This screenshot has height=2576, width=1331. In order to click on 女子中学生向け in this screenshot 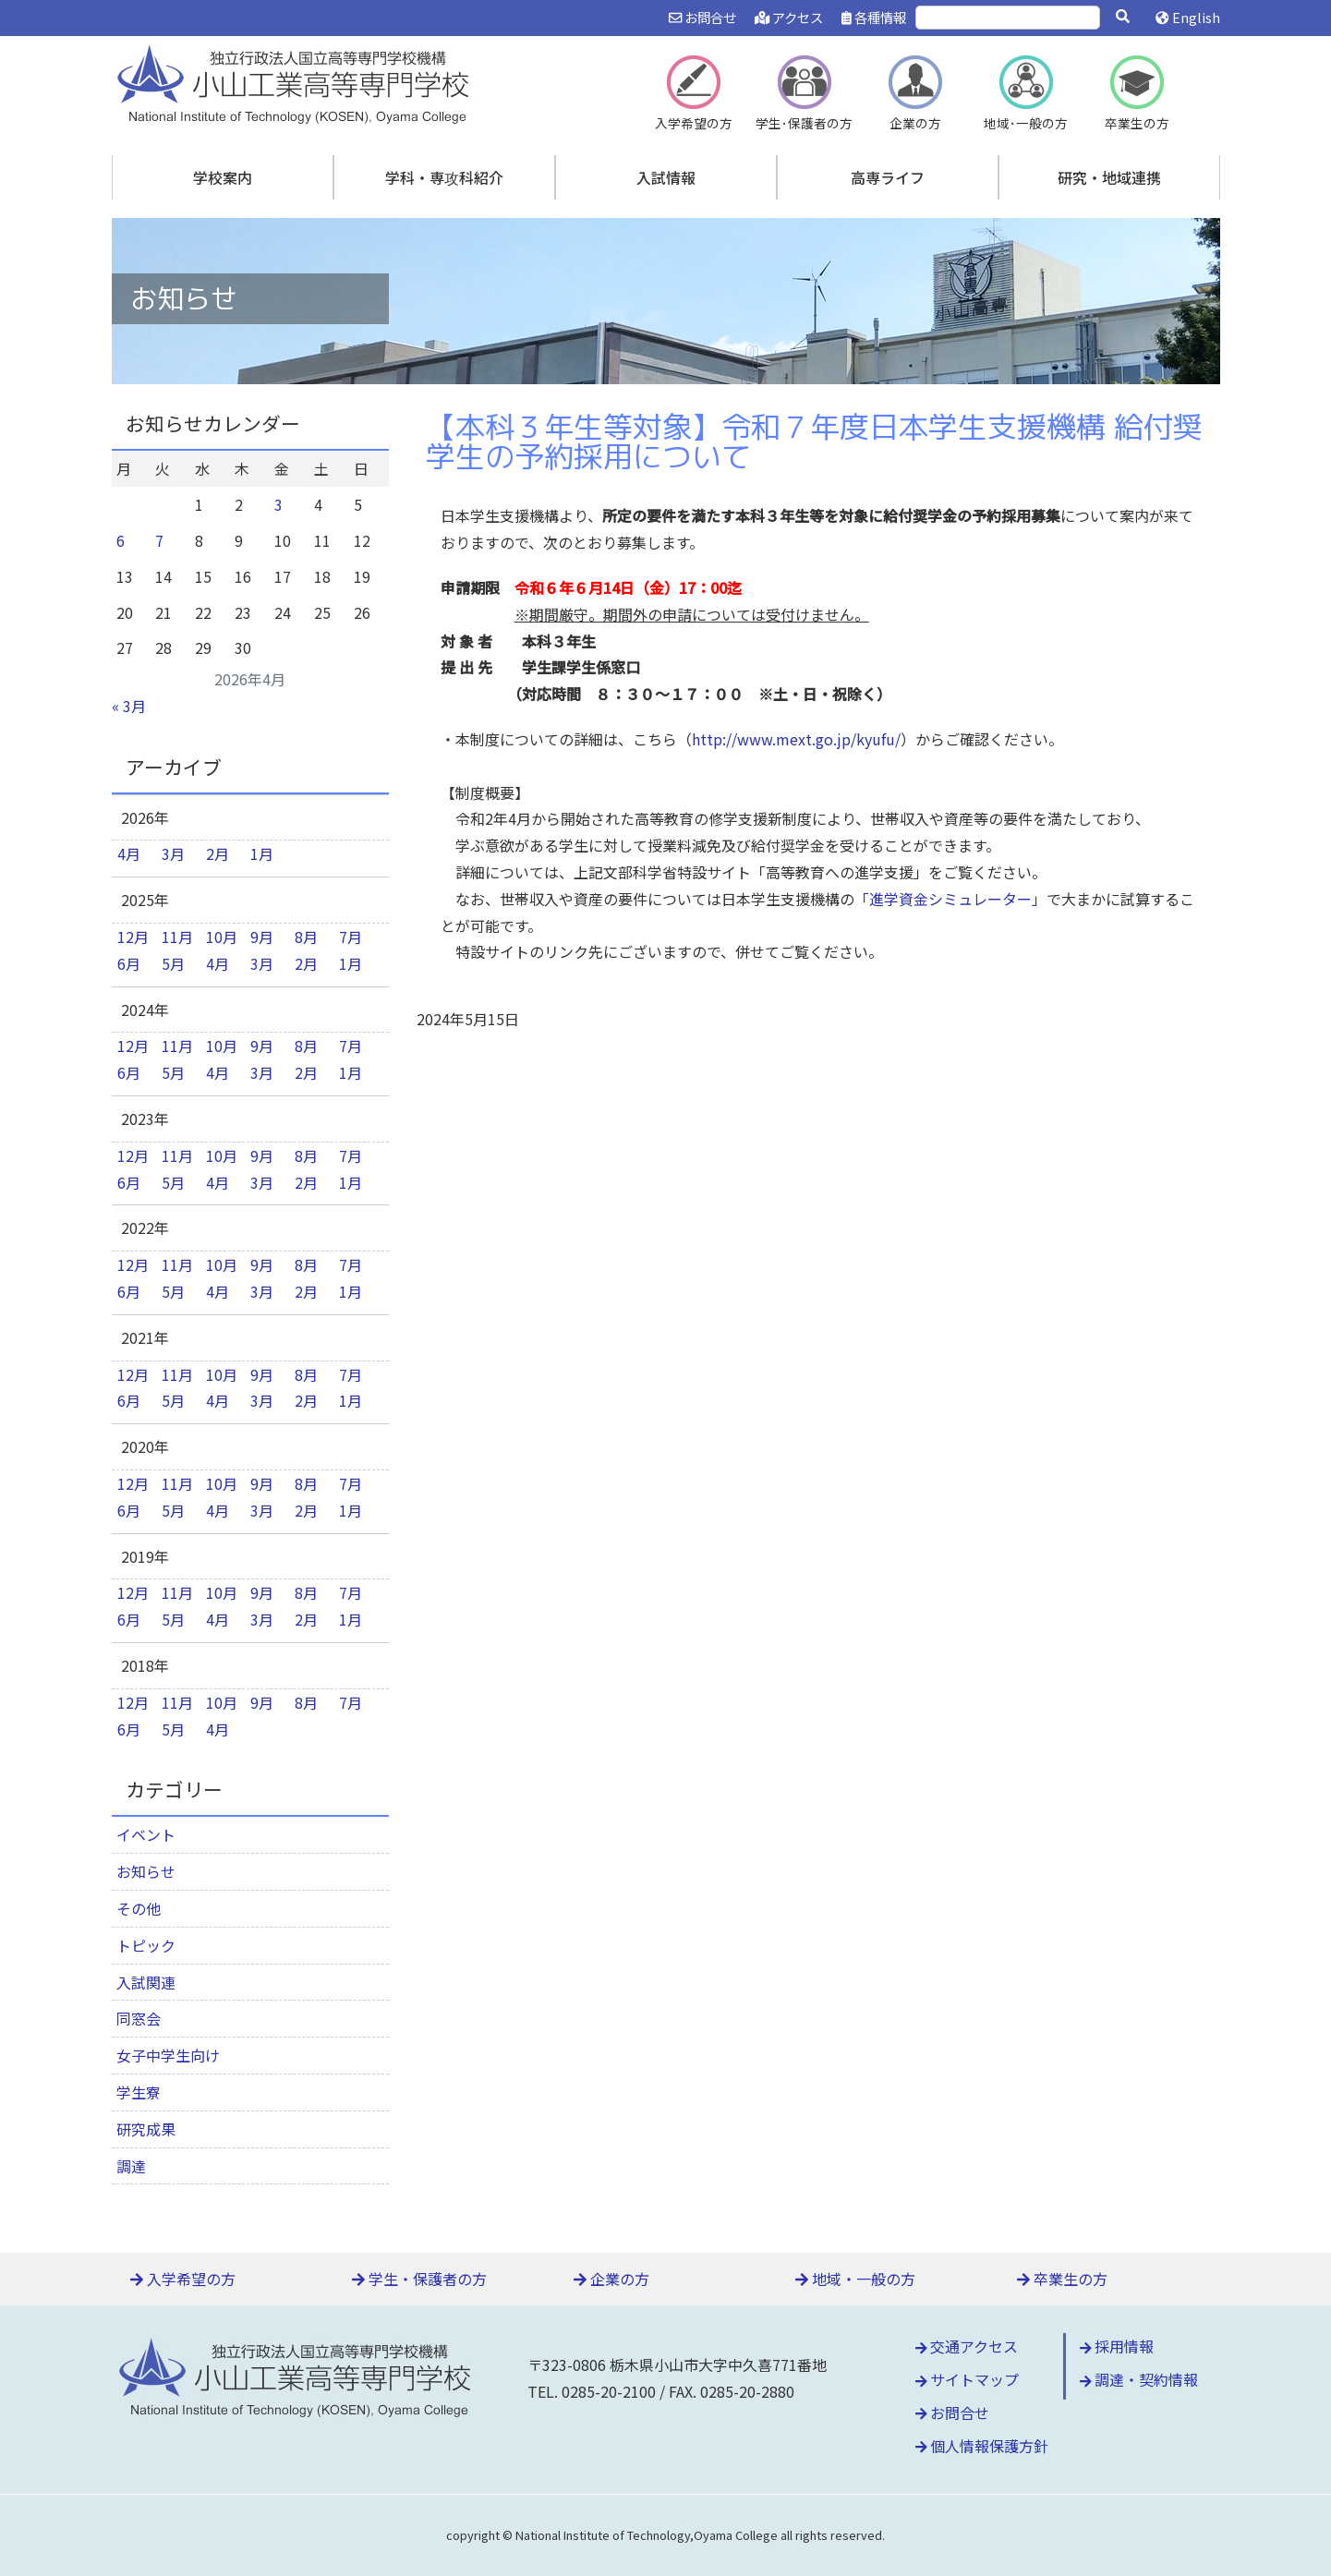, I will do `click(168, 2055)`.